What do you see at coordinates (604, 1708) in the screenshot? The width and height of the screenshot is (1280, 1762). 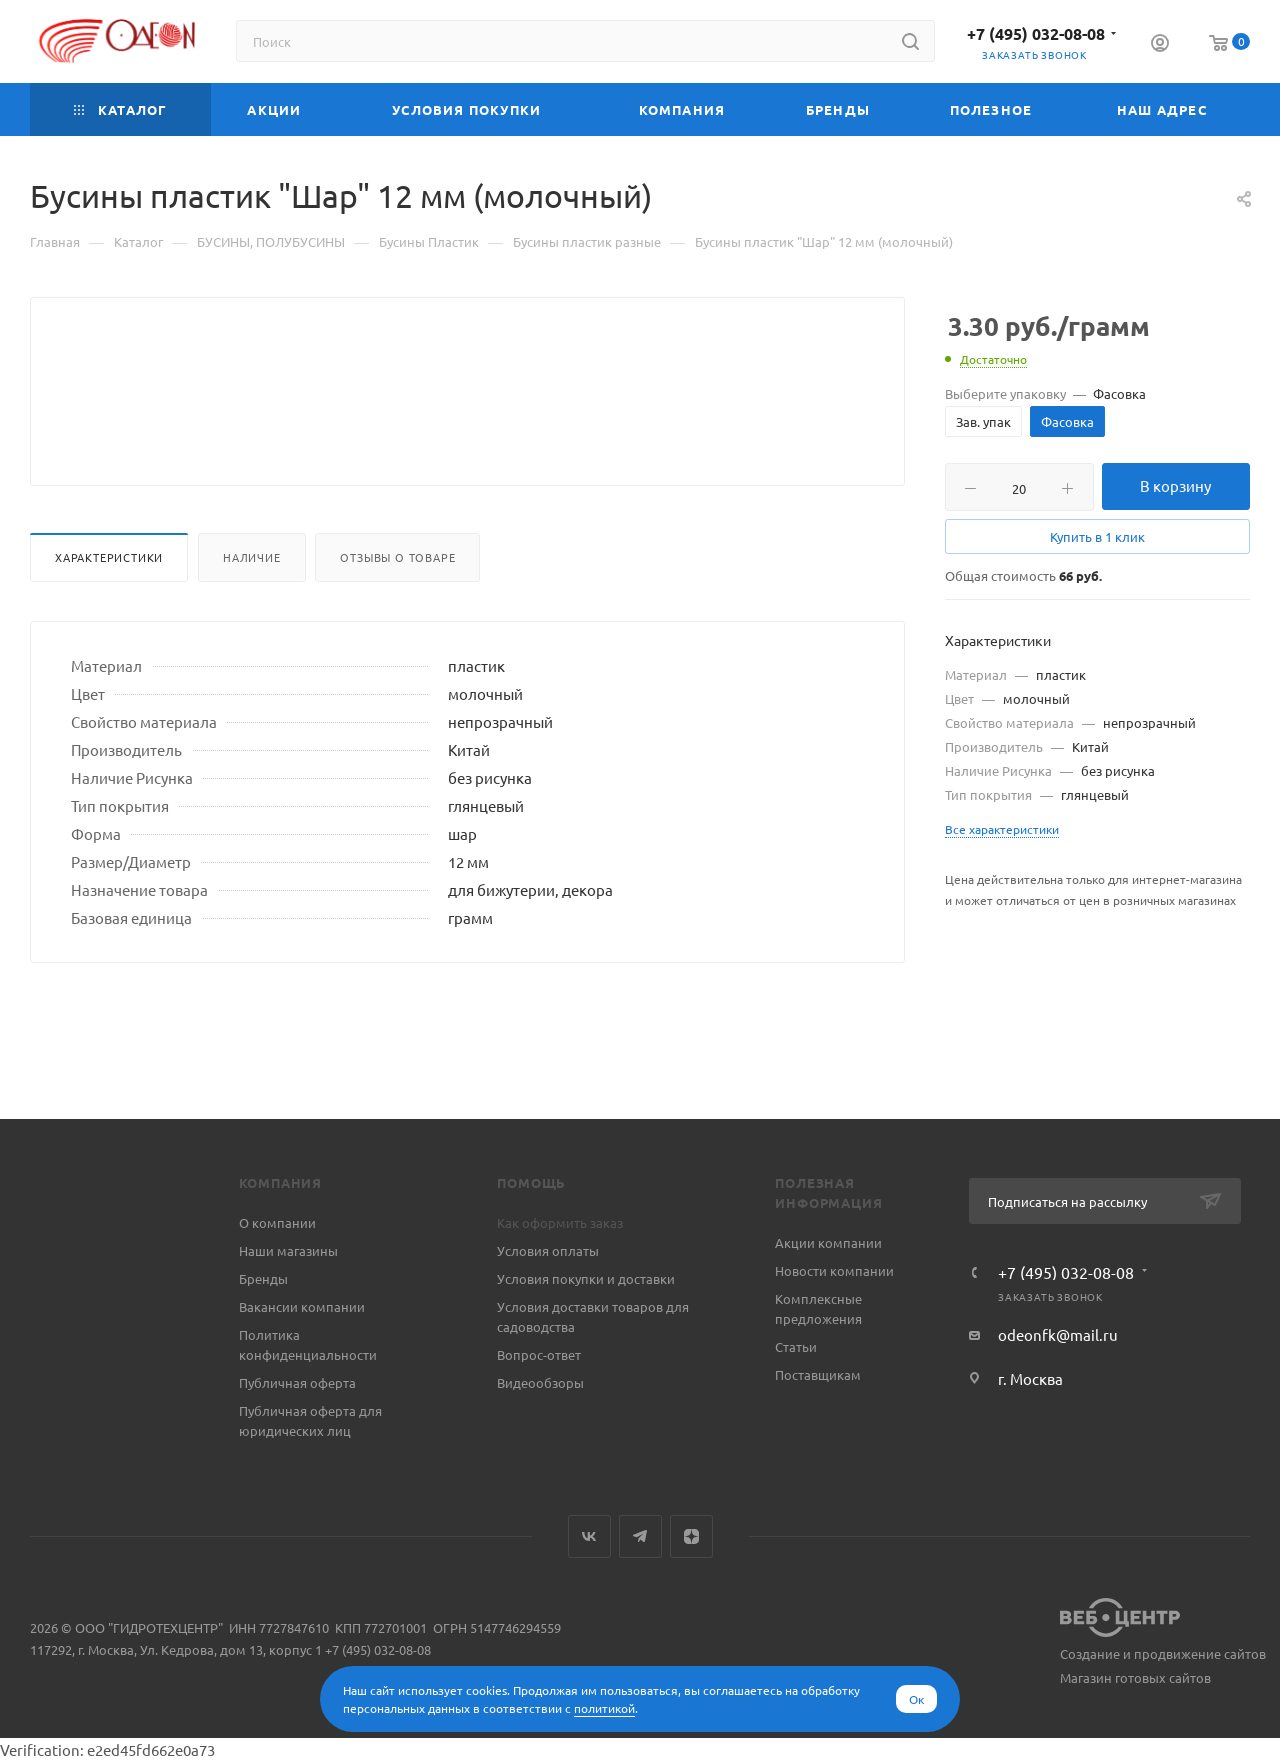 I see `политикой` at bounding box center [604, 1708].